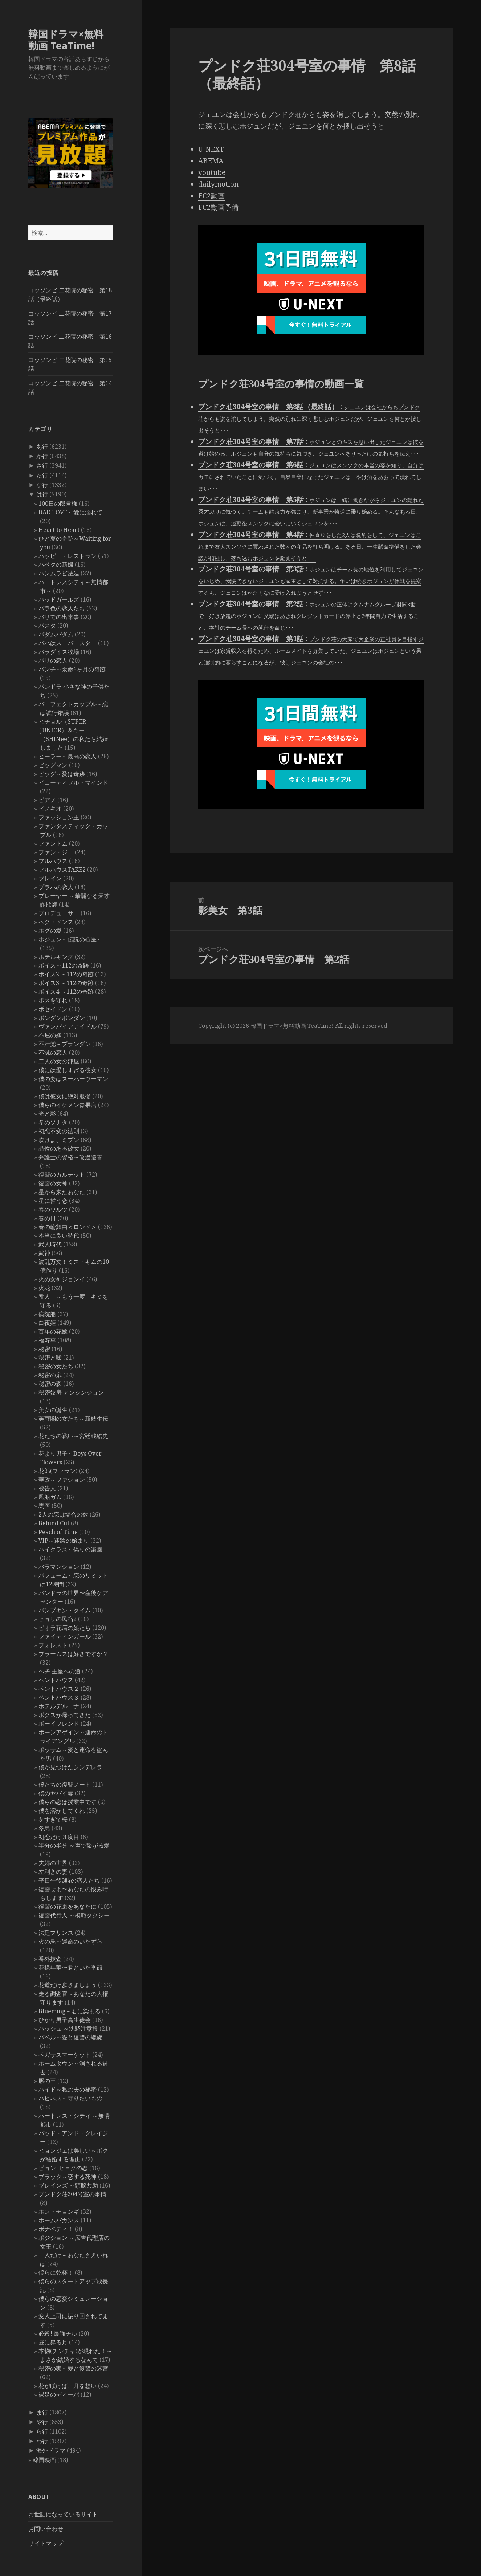 The width and height of the screenshot is (481, 2576). I want to click on ホン・チョンギ, so click(58, 2211).